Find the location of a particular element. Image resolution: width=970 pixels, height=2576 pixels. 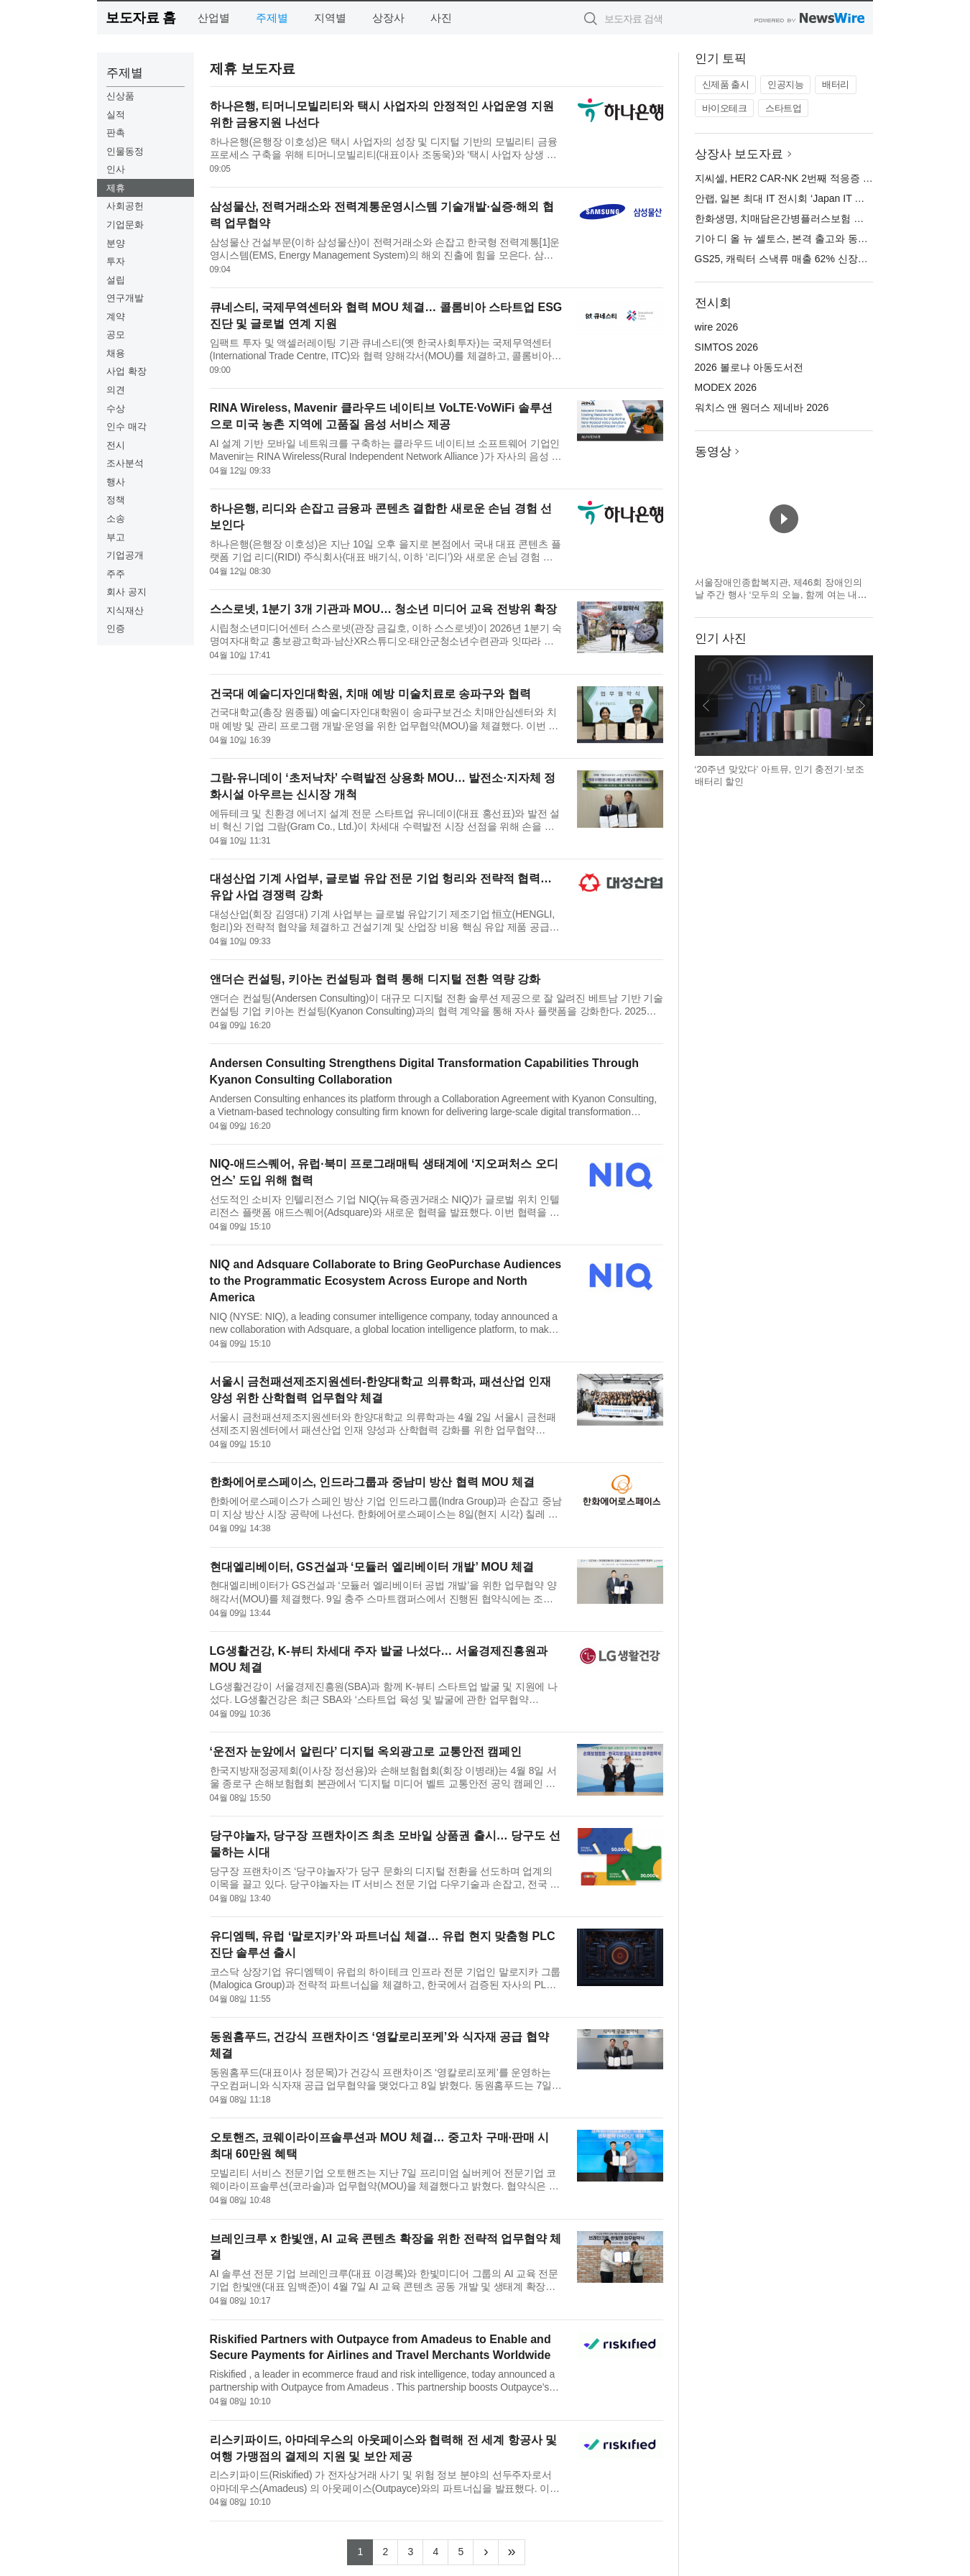

SIMTOS 2026 is located at coordinates (726, 347).